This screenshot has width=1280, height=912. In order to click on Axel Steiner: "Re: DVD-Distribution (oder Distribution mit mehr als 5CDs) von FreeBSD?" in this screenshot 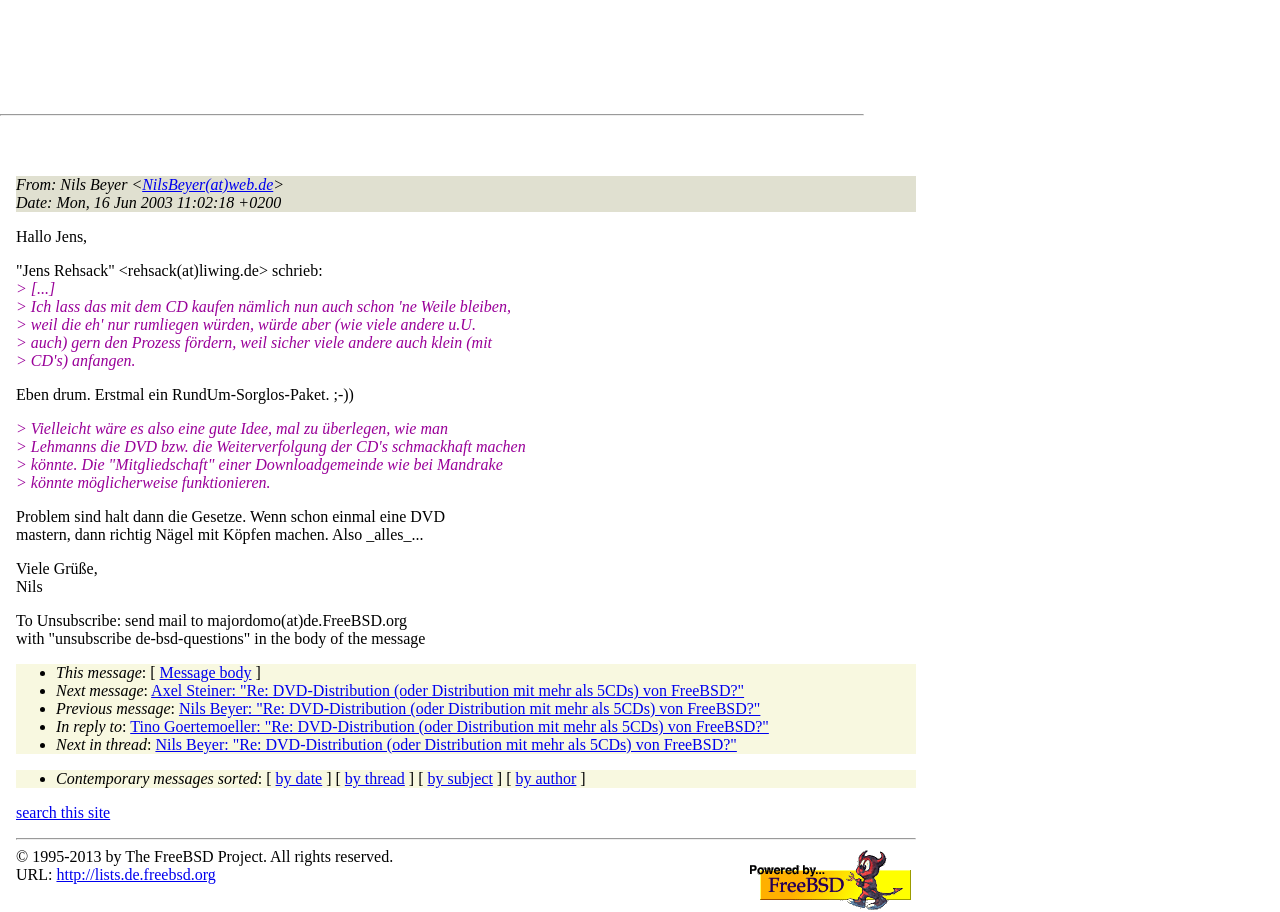, I will do `click(447, 690)`.